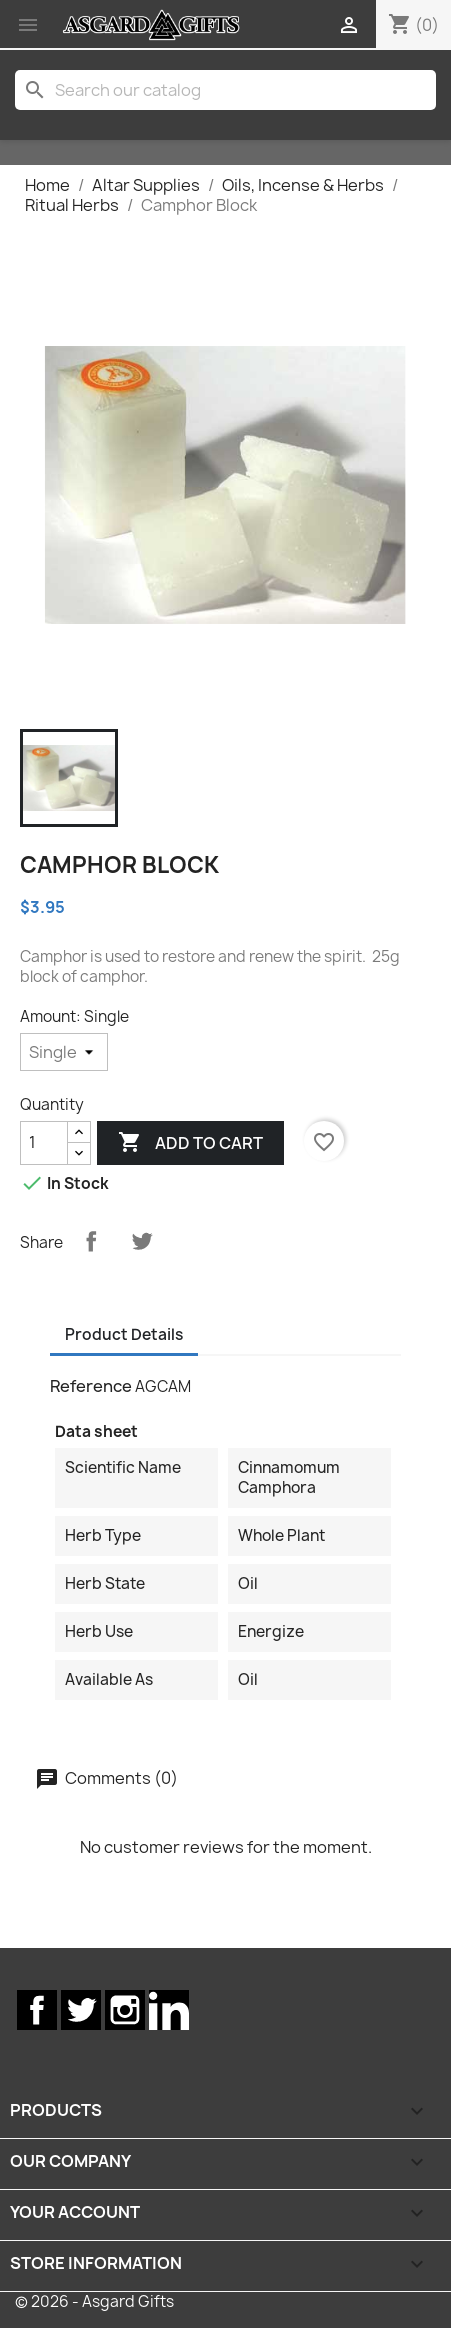 The height and width of the screenshot is (2328, 451). What do you see at coordinates (124, 1334) in the screenshot?
I see `Product Details [tab]` at bounding box center [124, 1334].